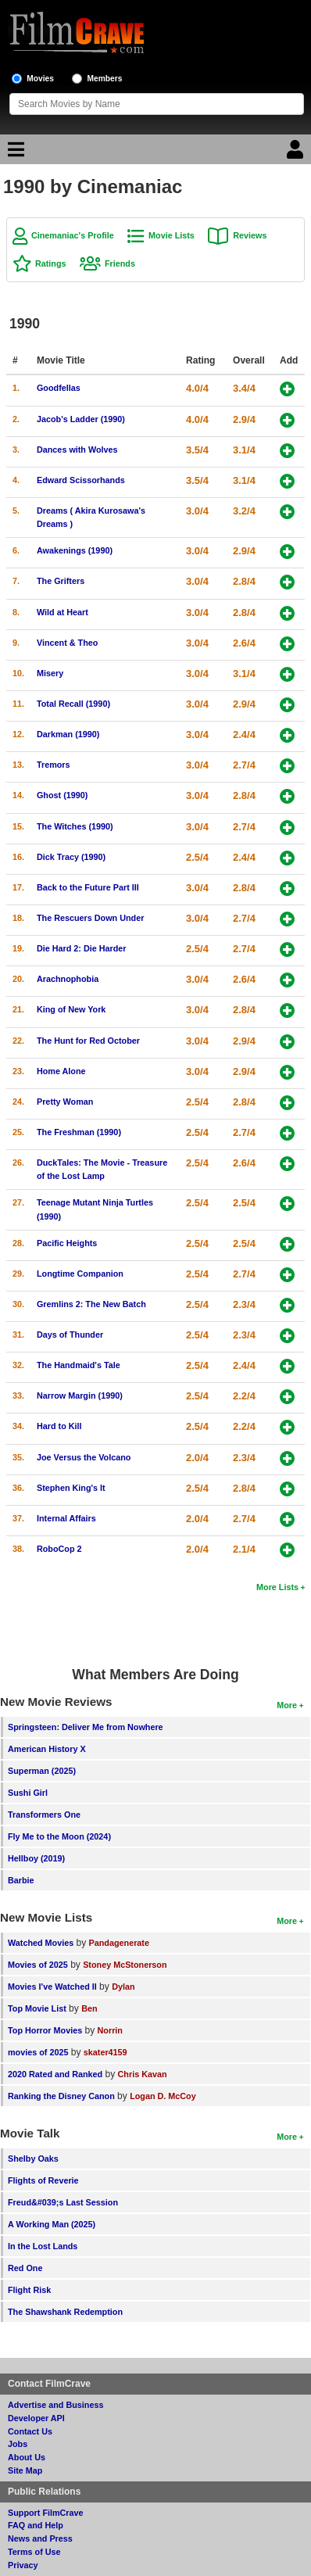  I want to click on The Hunt for Red October, so click(88, 1040).